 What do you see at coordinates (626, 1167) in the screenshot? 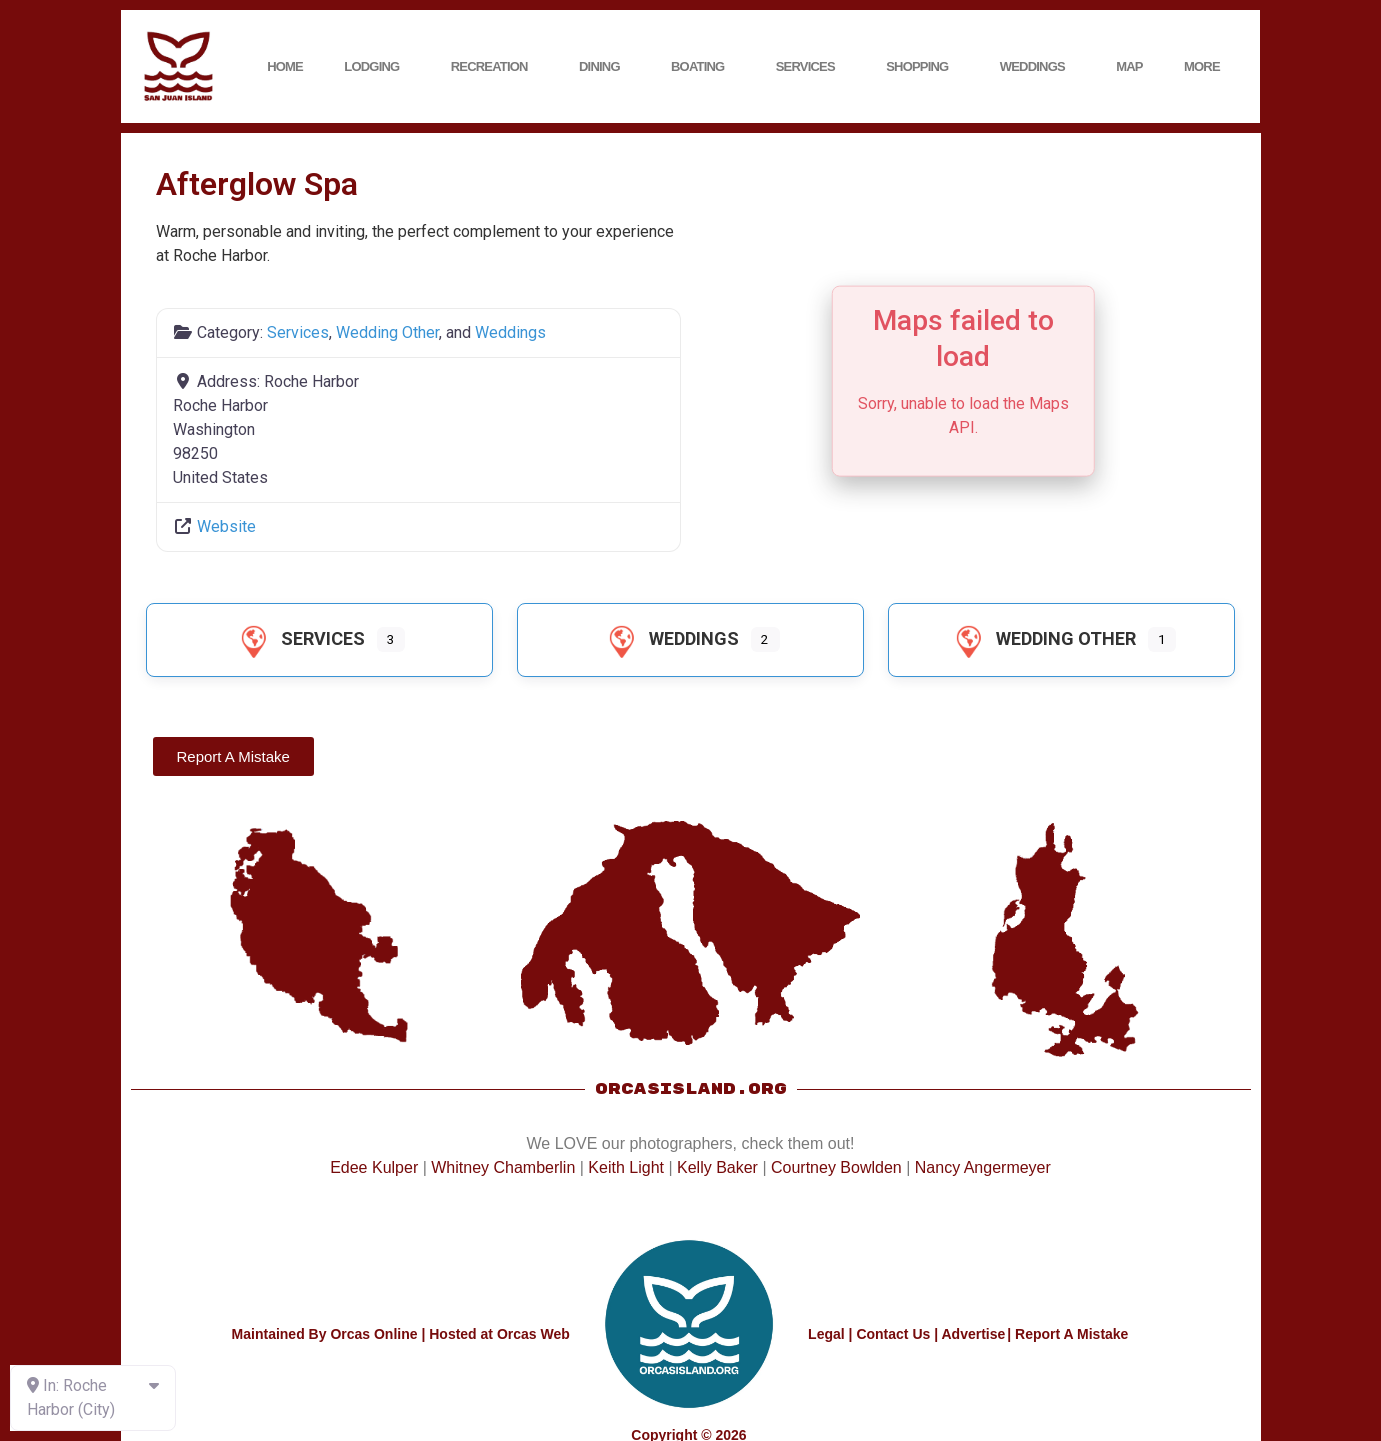
I see `Keith Light` at bounding box center [626, 1167].